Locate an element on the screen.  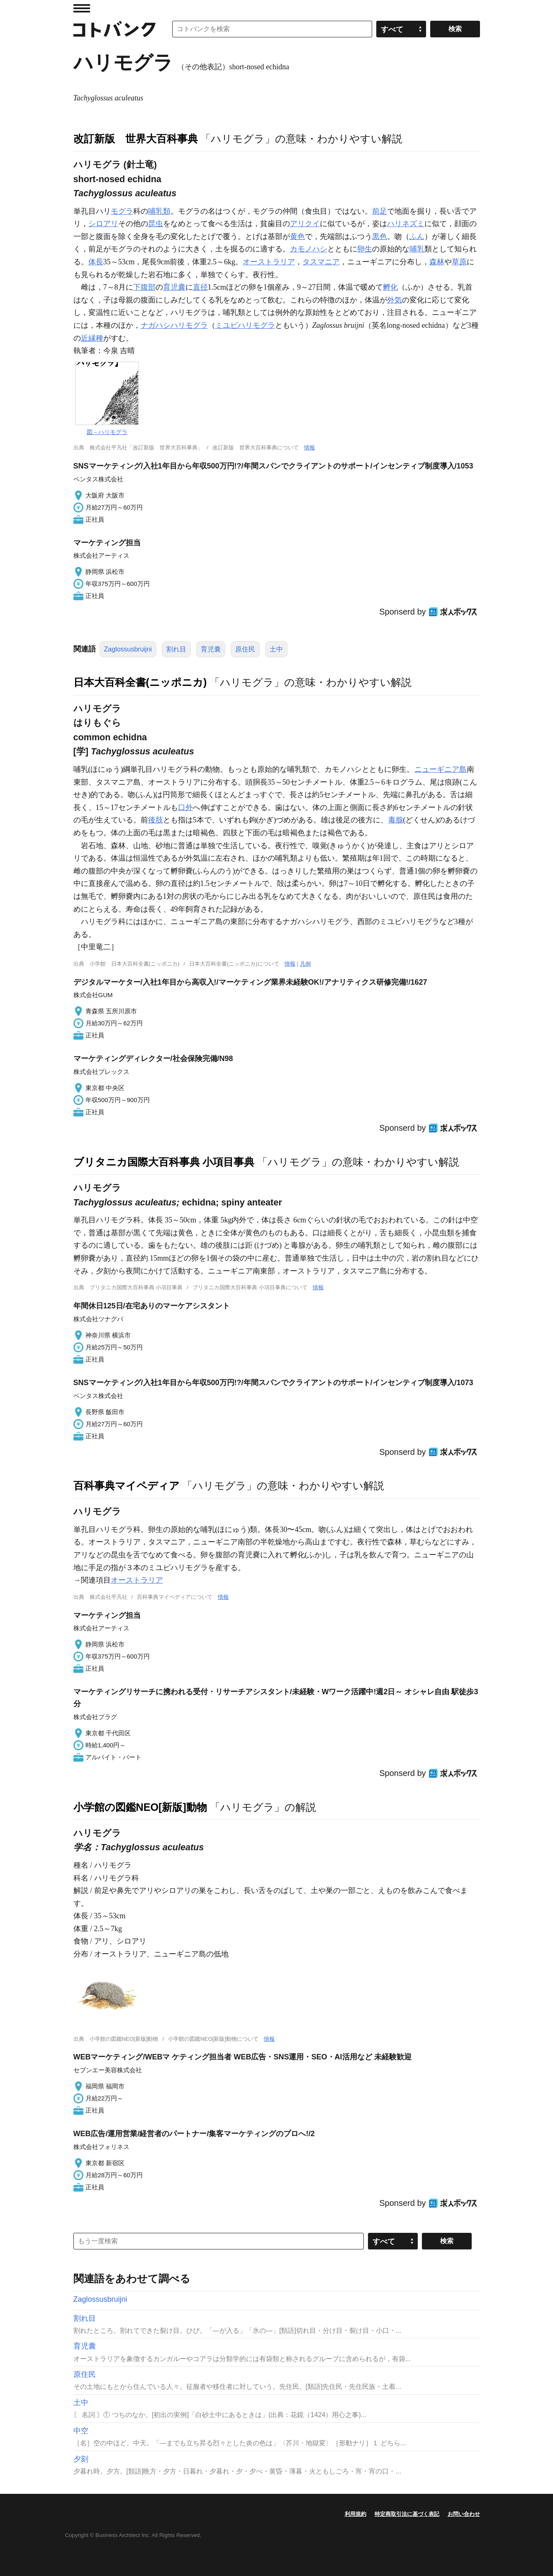
卵生 is located at coordinates (364, 249).